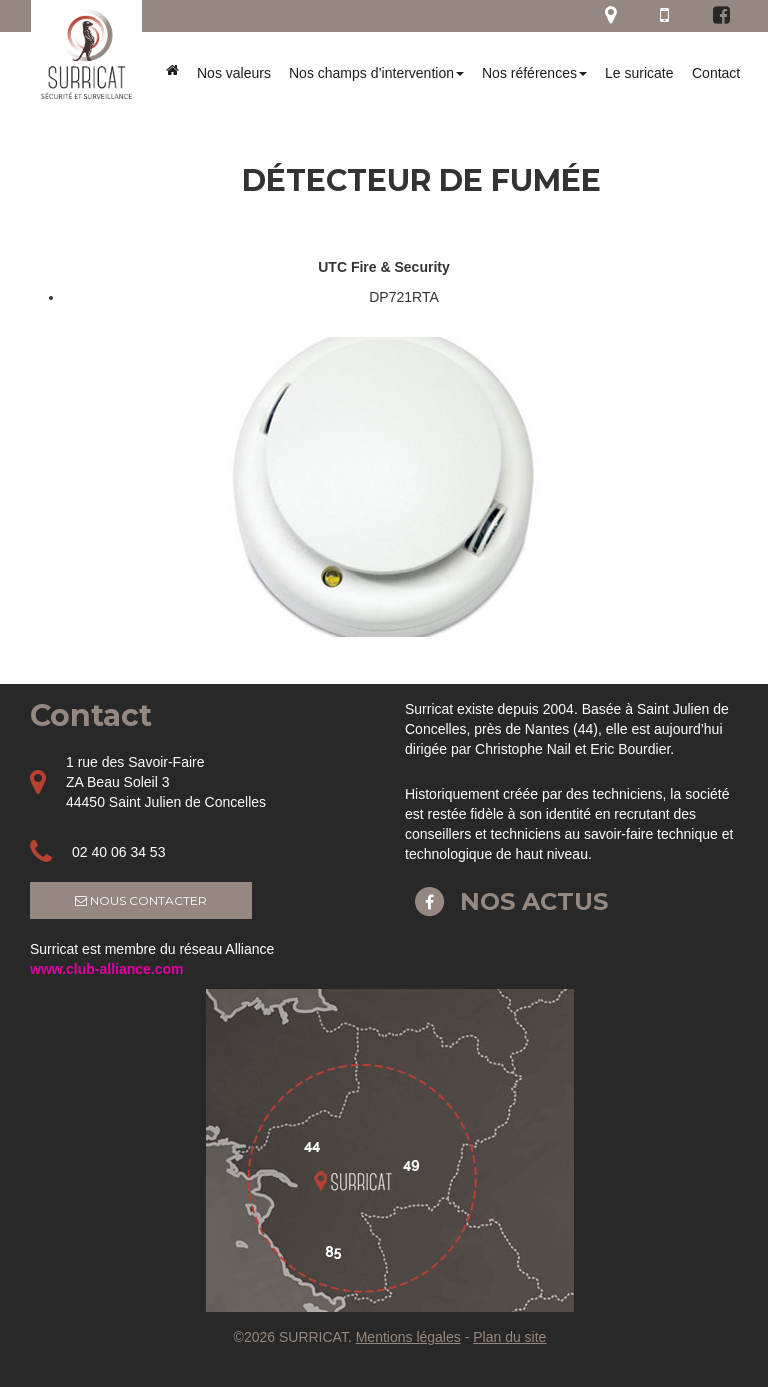  Describe the element at coordinates (141, 900) in the screenshot. I see `Nous contacter` at that location.